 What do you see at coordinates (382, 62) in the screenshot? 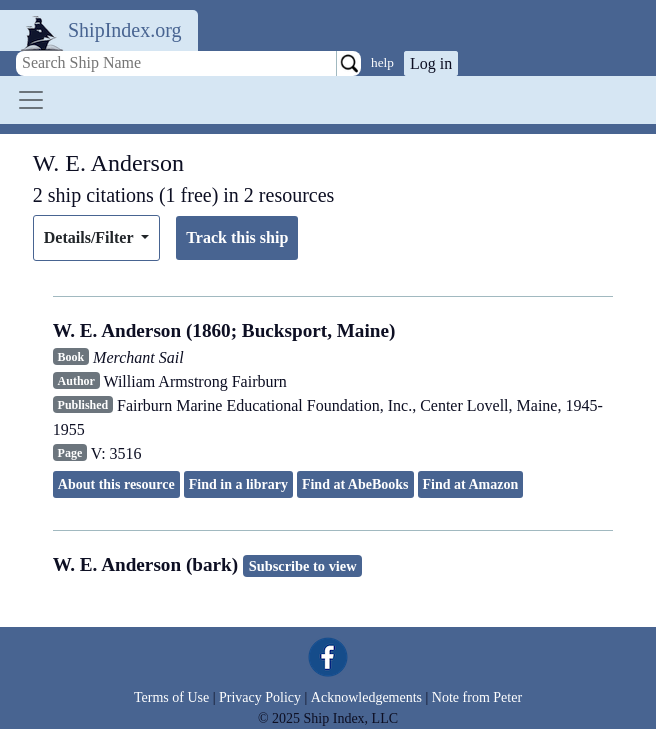
I see `help` at bounding box center [382, 62].